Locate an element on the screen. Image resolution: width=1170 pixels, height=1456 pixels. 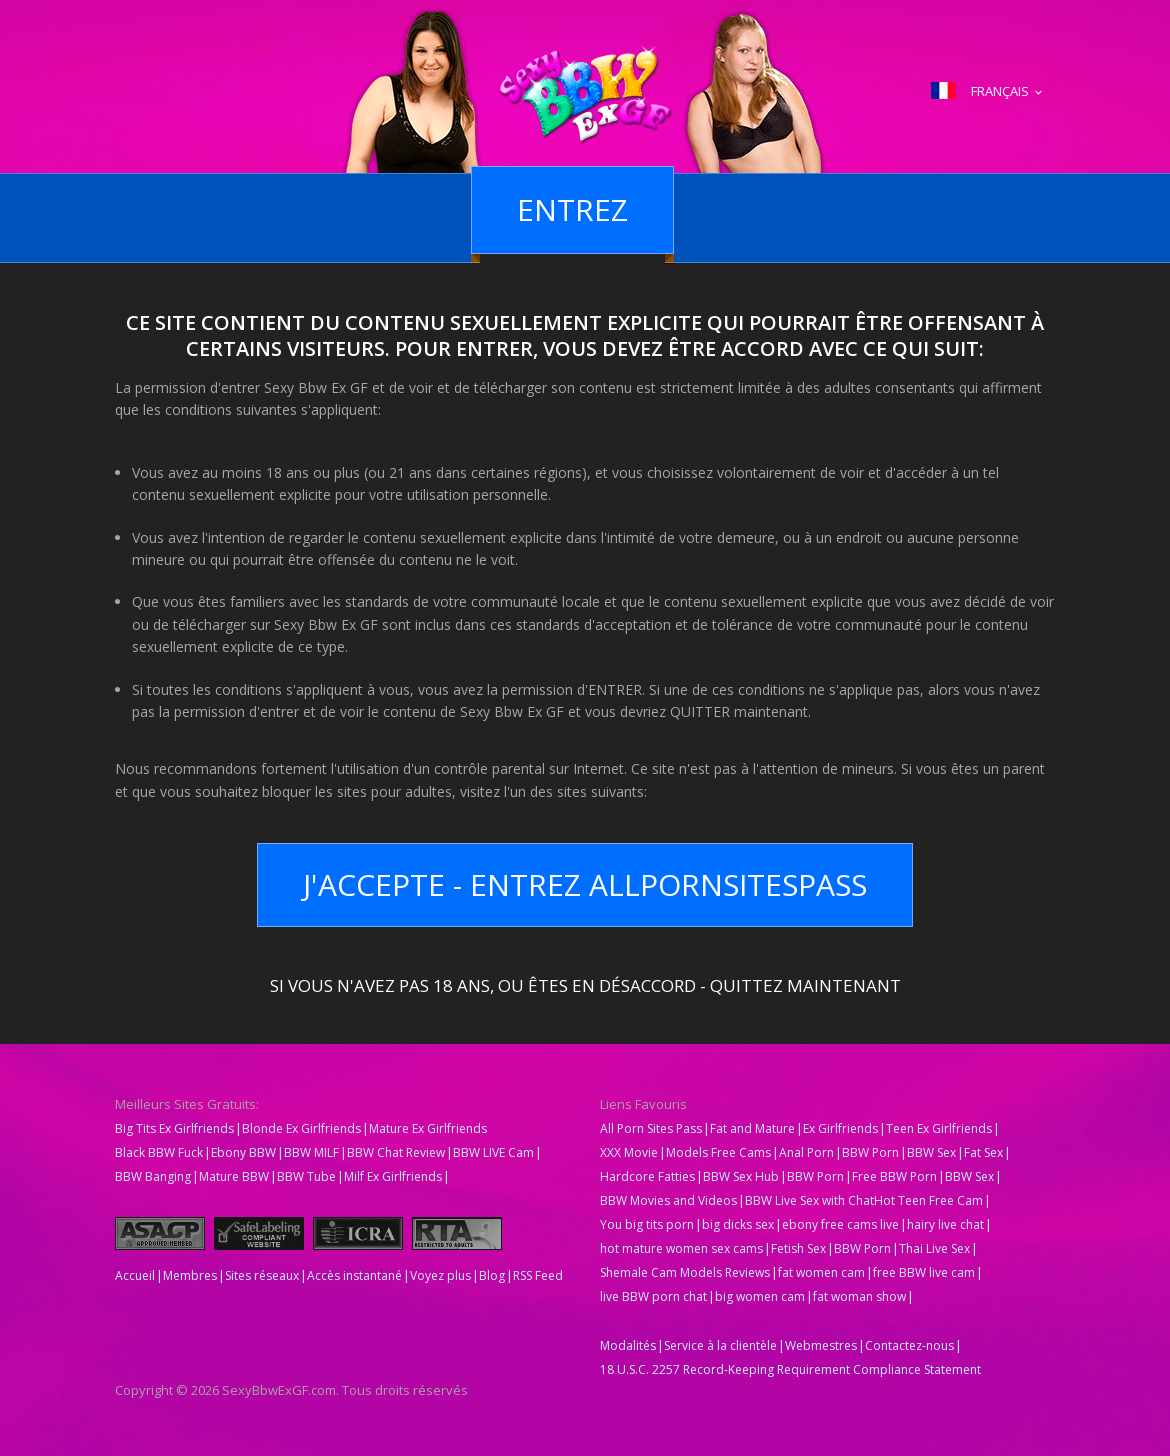
ebony free cams live is located at coordinates (840, 1224).